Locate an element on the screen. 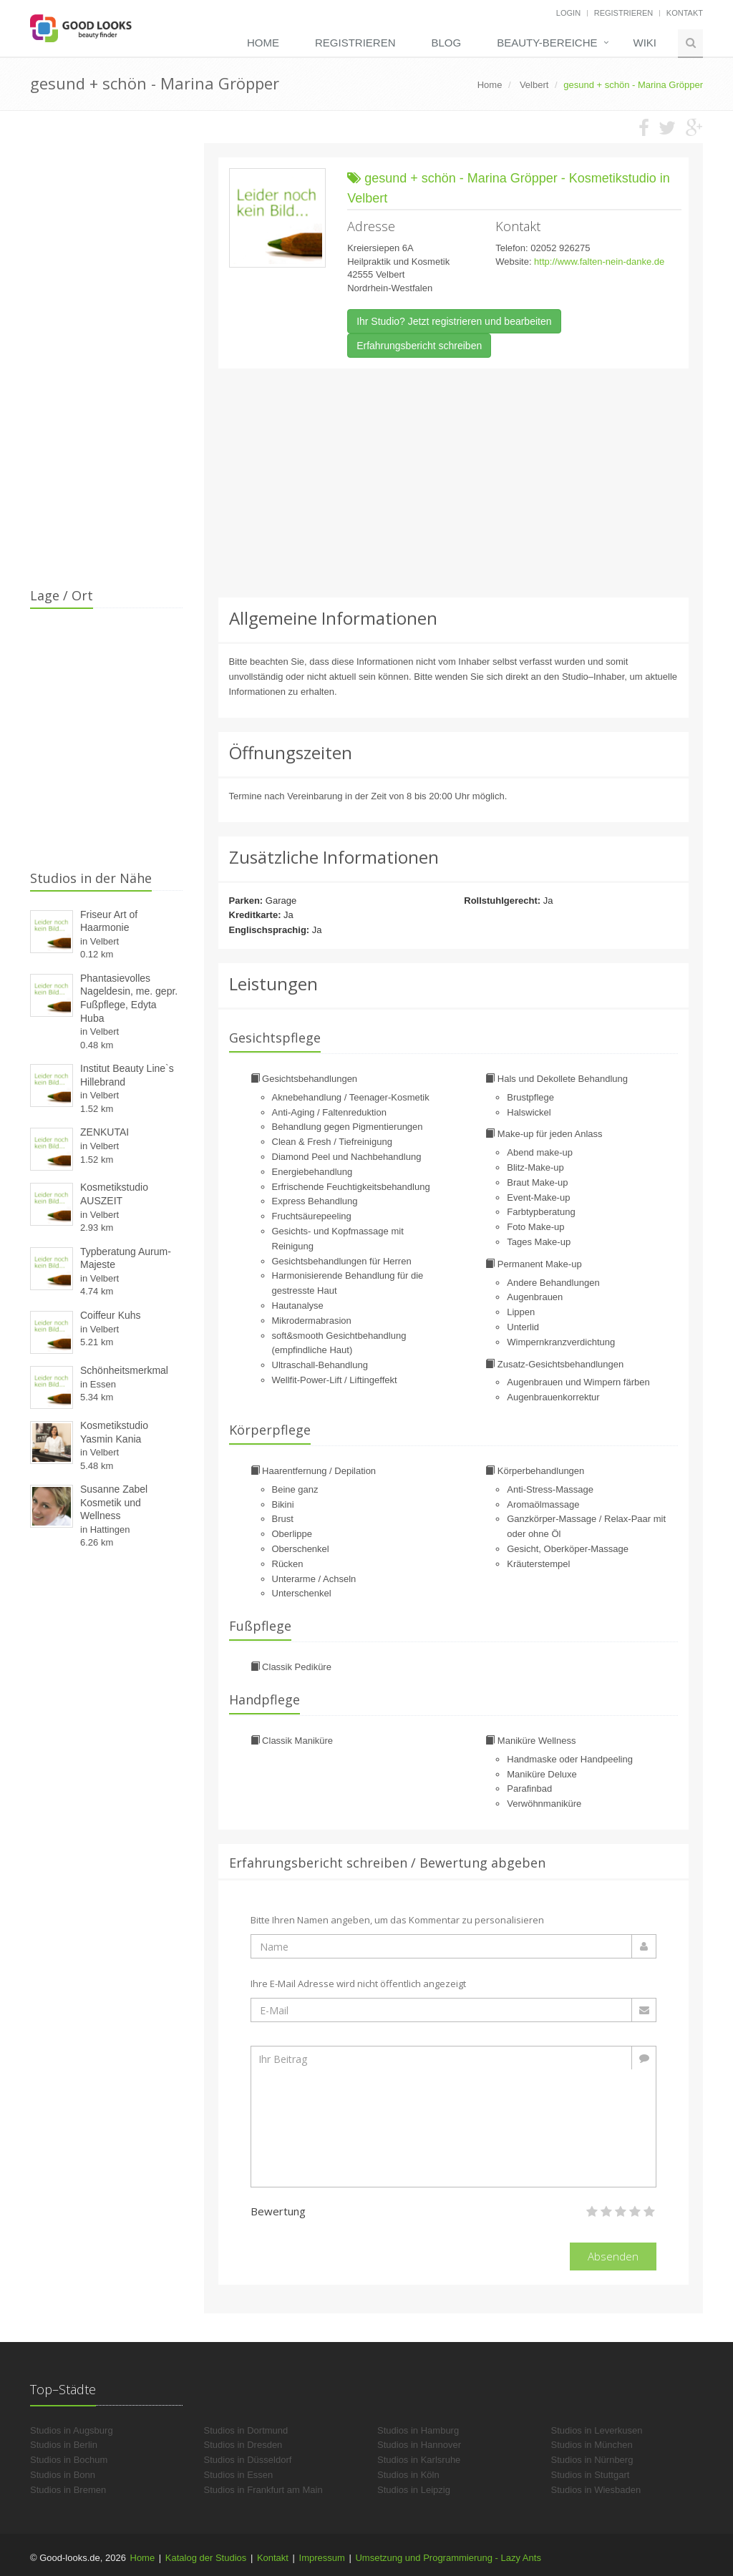 This screenshot has height=2576, width=733. Studios in Berlin is located at coordinates (63, 2444).